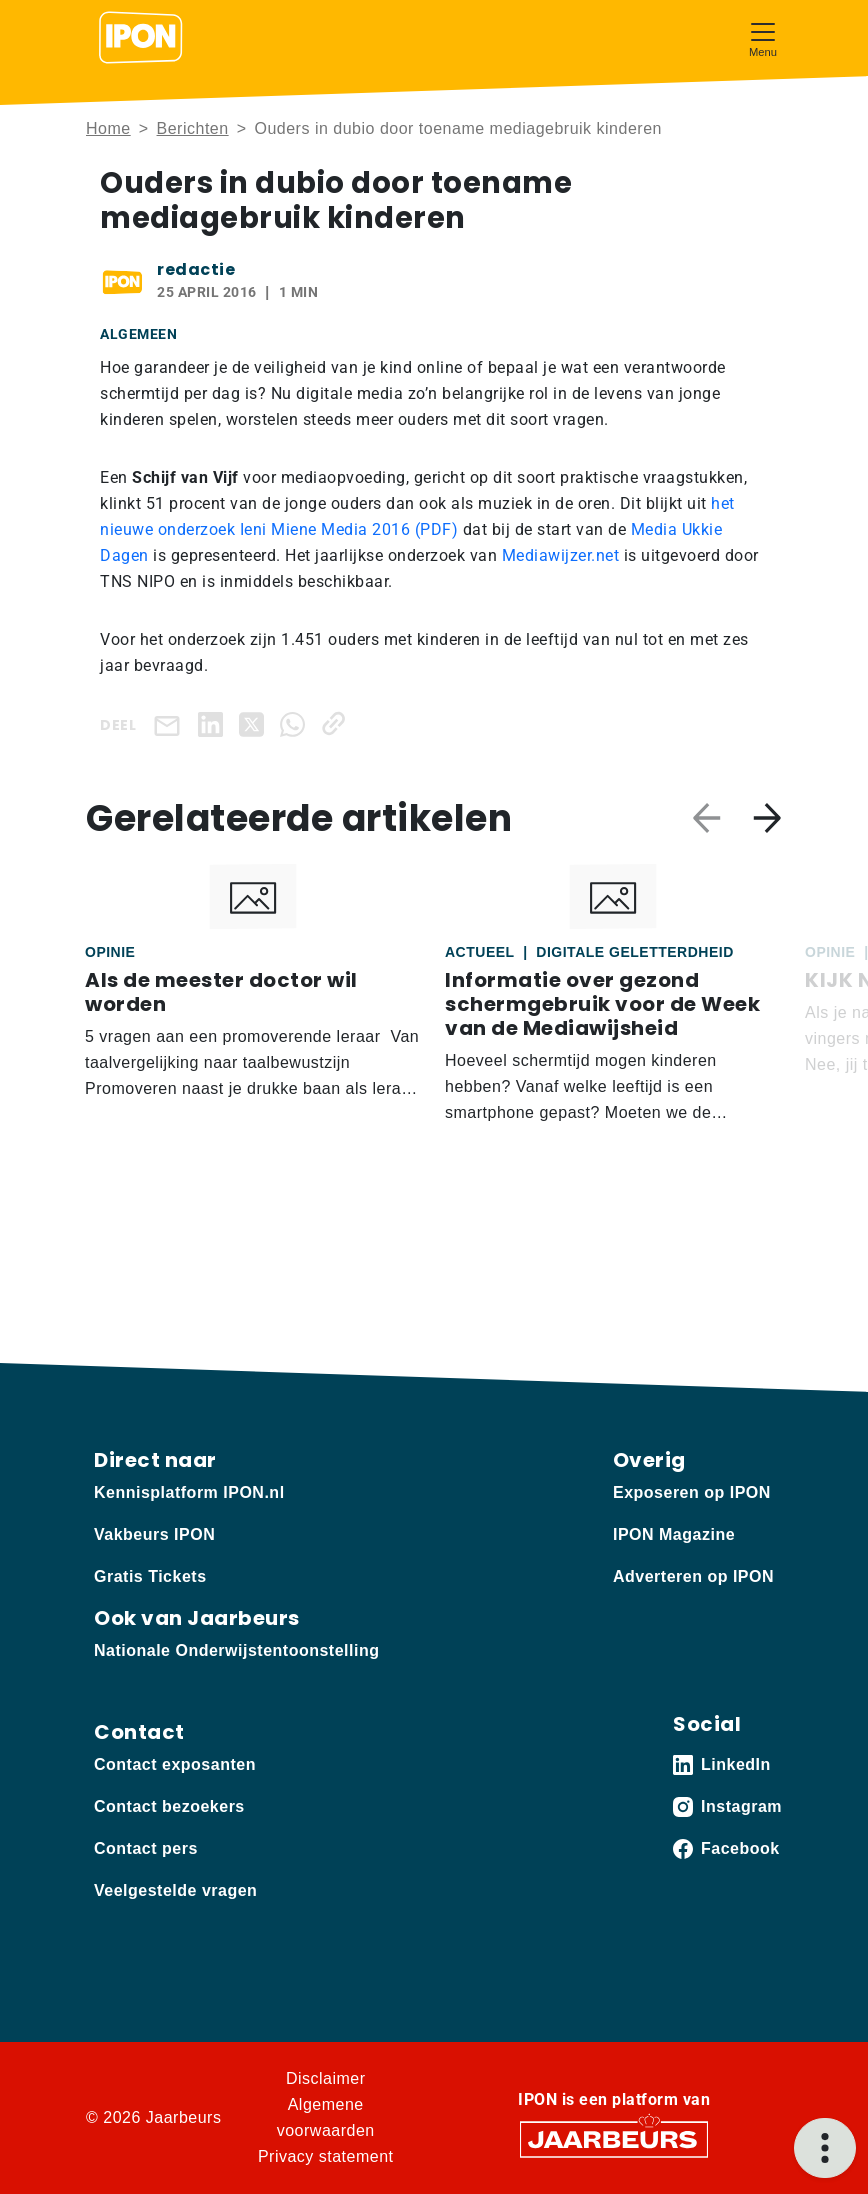  What do you see at coordinates (169, 1806) in the screenshot?
I see `Contact bezoekers` at bounding box center [169, 1806].